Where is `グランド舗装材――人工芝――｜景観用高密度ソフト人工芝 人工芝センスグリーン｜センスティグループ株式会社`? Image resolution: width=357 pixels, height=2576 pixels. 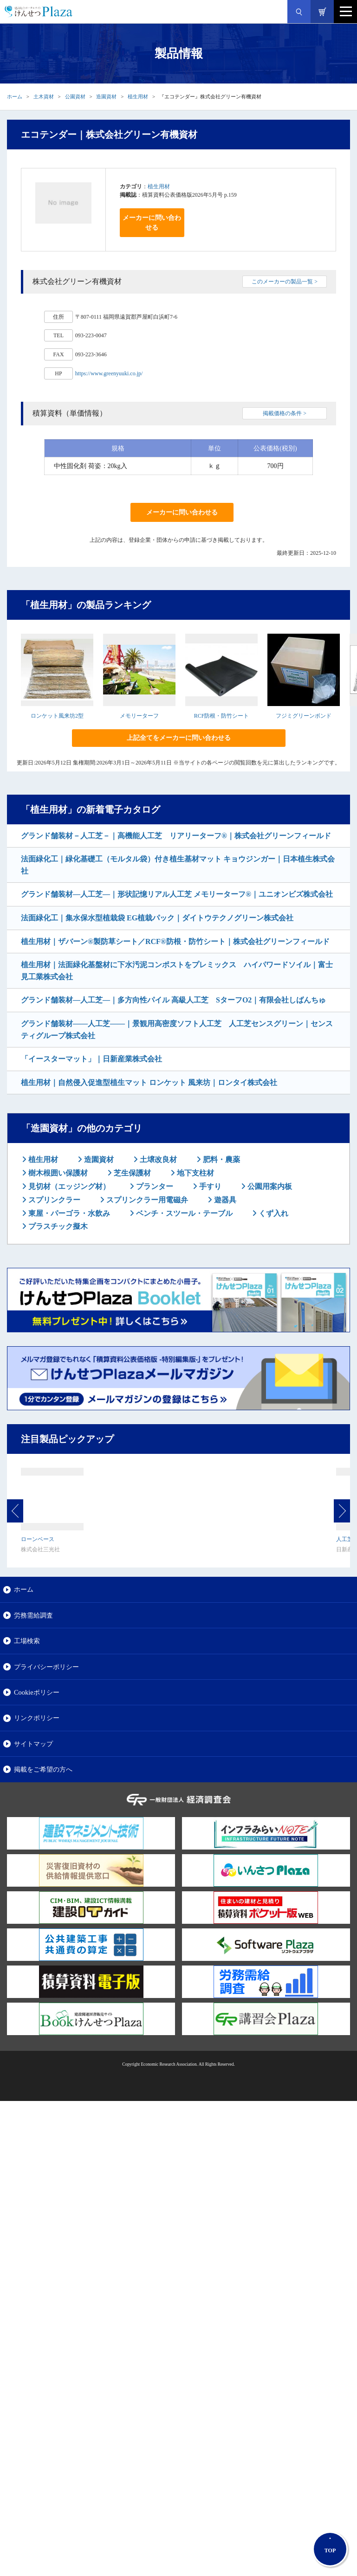 グランド舗装材――人工芝――｜景観用高密度ソフト人工芝 人工芝センスグリーン｜センスティグループ株式会社 is located at coordinates (177, 1030).